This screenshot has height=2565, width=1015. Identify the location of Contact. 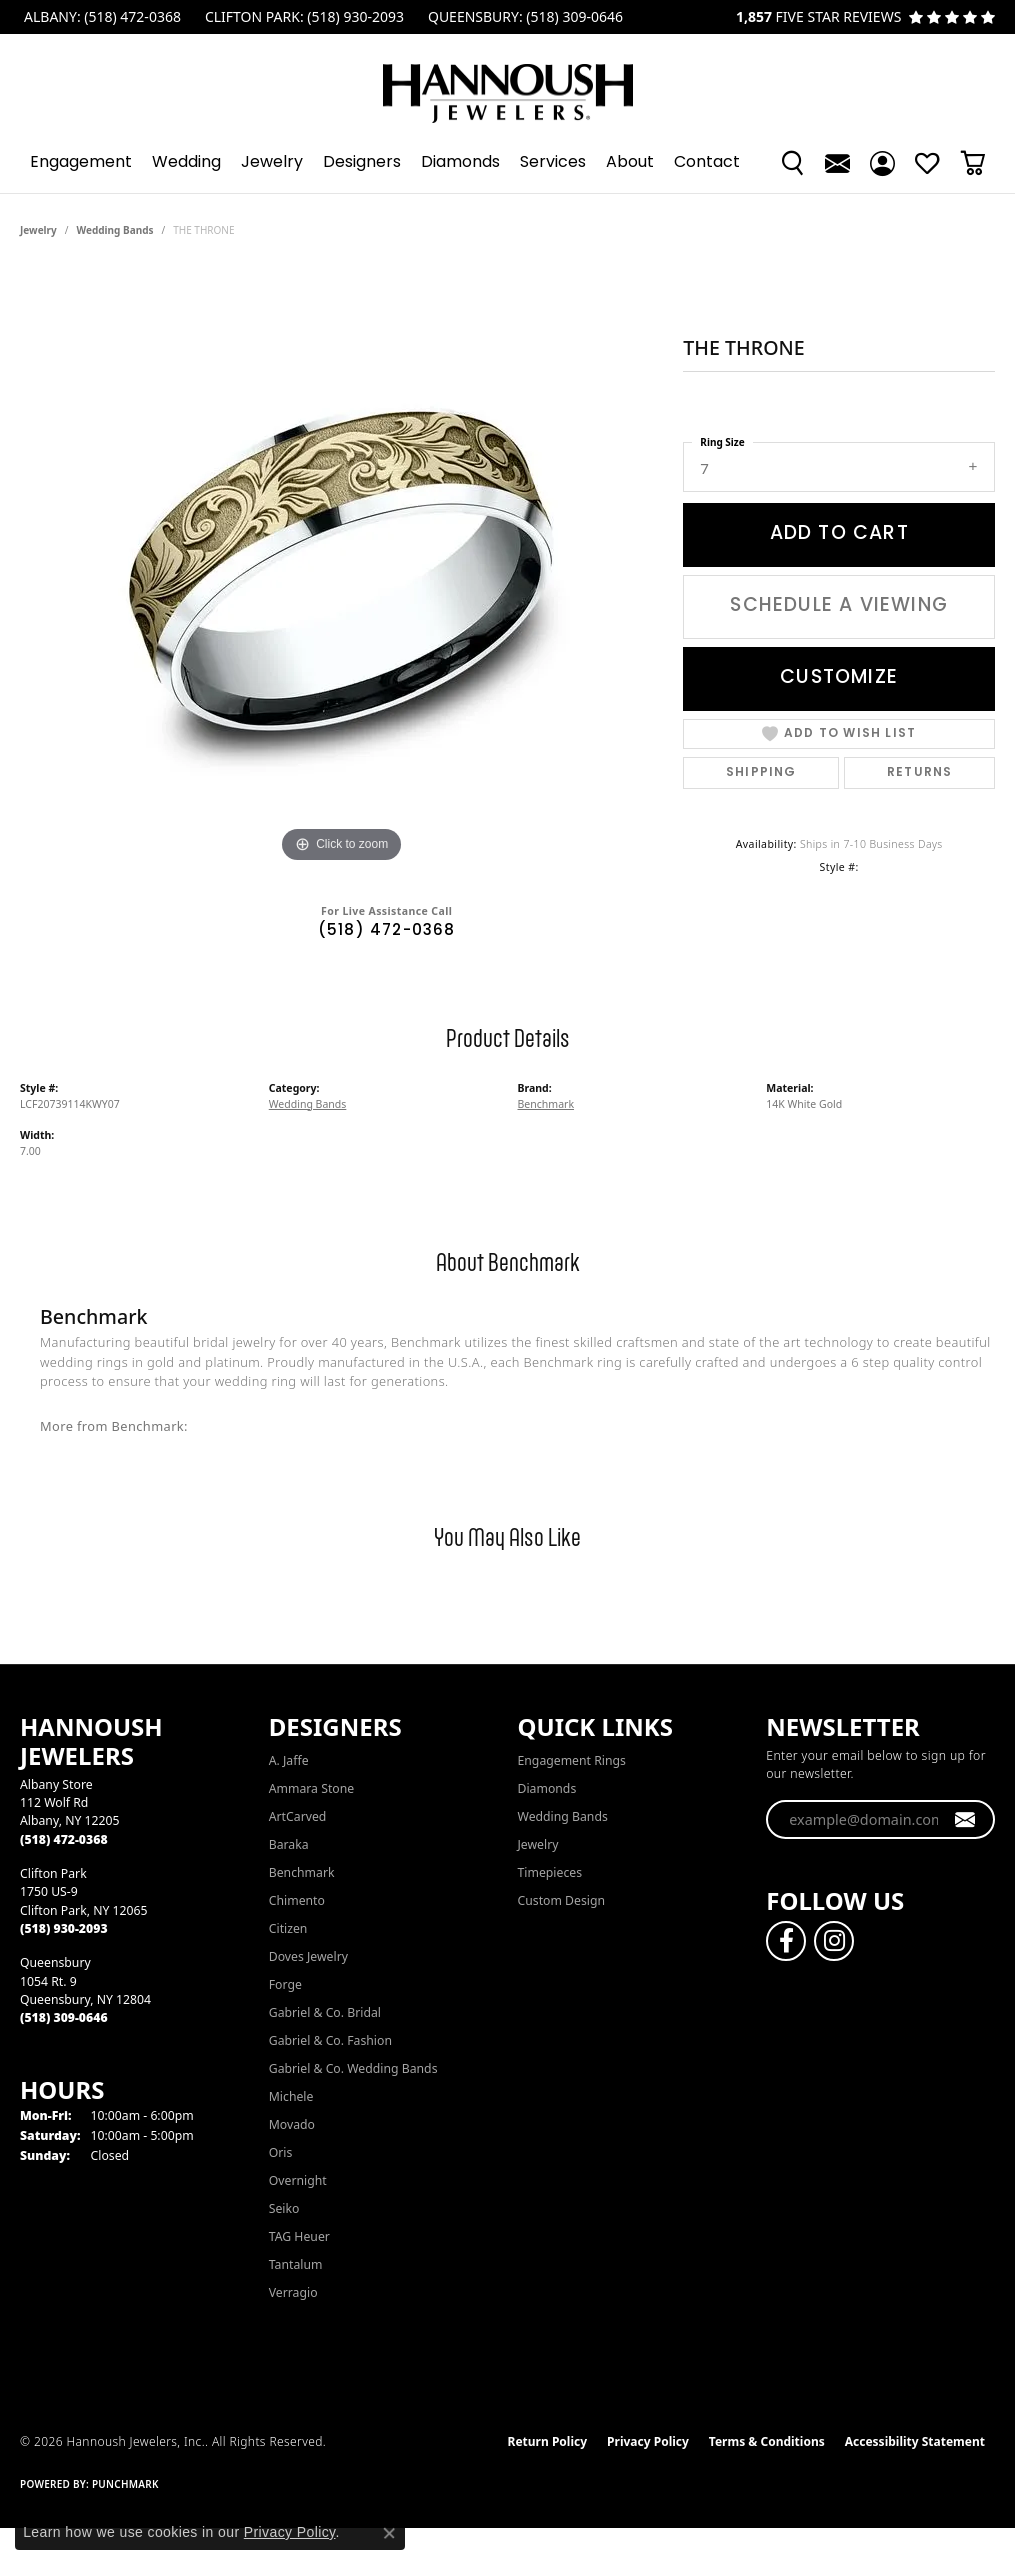
(707, 163).